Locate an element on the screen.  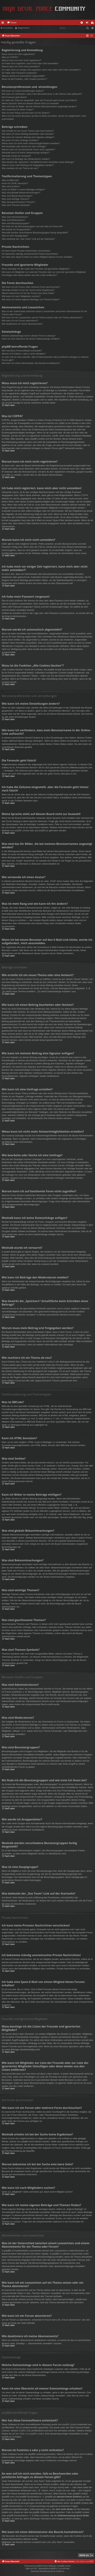
Wie kann ich ein Forum oder mehrere Foren durchsuchen? is located at coordinates (31, 287).